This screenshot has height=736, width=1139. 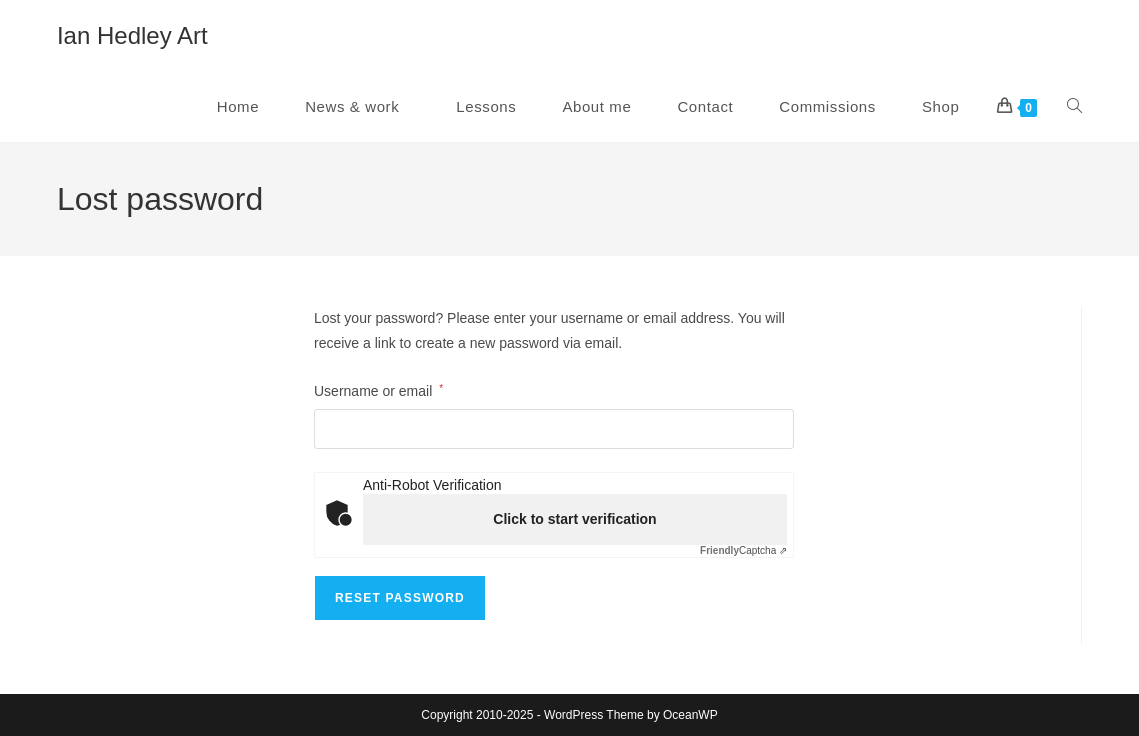 What do you see at coordinates (132, 35) in the screenshot?
I see `Ian Hedley Art` at bounding box center [132, 35].